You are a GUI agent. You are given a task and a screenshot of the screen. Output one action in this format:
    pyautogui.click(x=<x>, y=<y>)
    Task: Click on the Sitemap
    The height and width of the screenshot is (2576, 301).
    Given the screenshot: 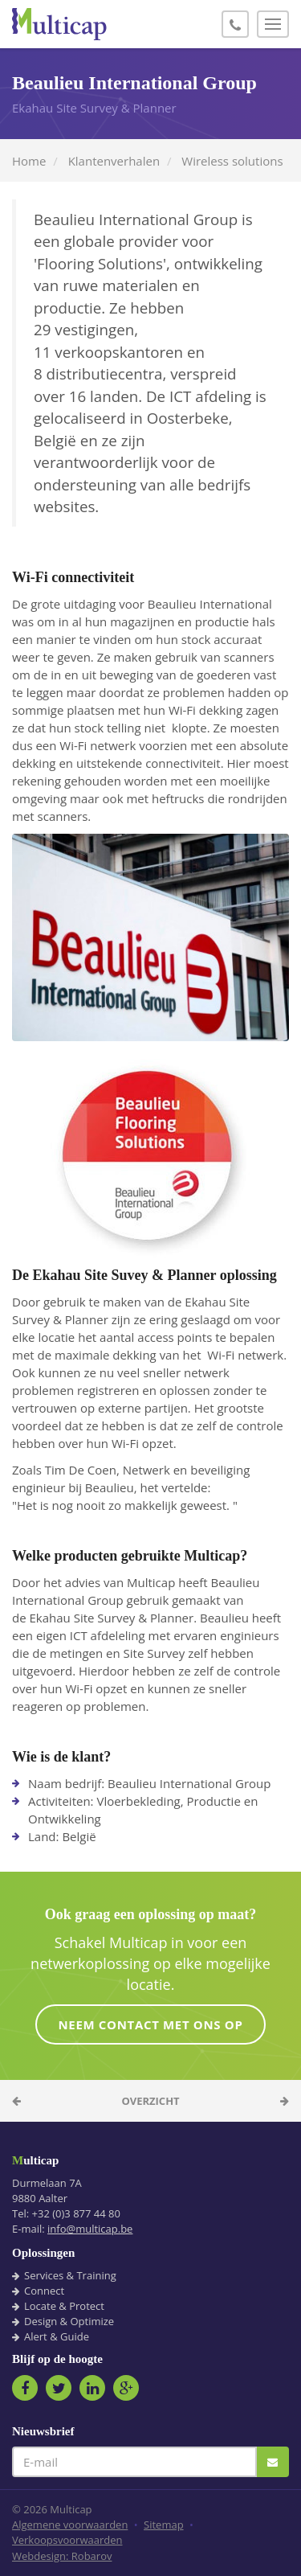 What is the action you would take?
    pyautogui.click(x=164, y=2524)
    